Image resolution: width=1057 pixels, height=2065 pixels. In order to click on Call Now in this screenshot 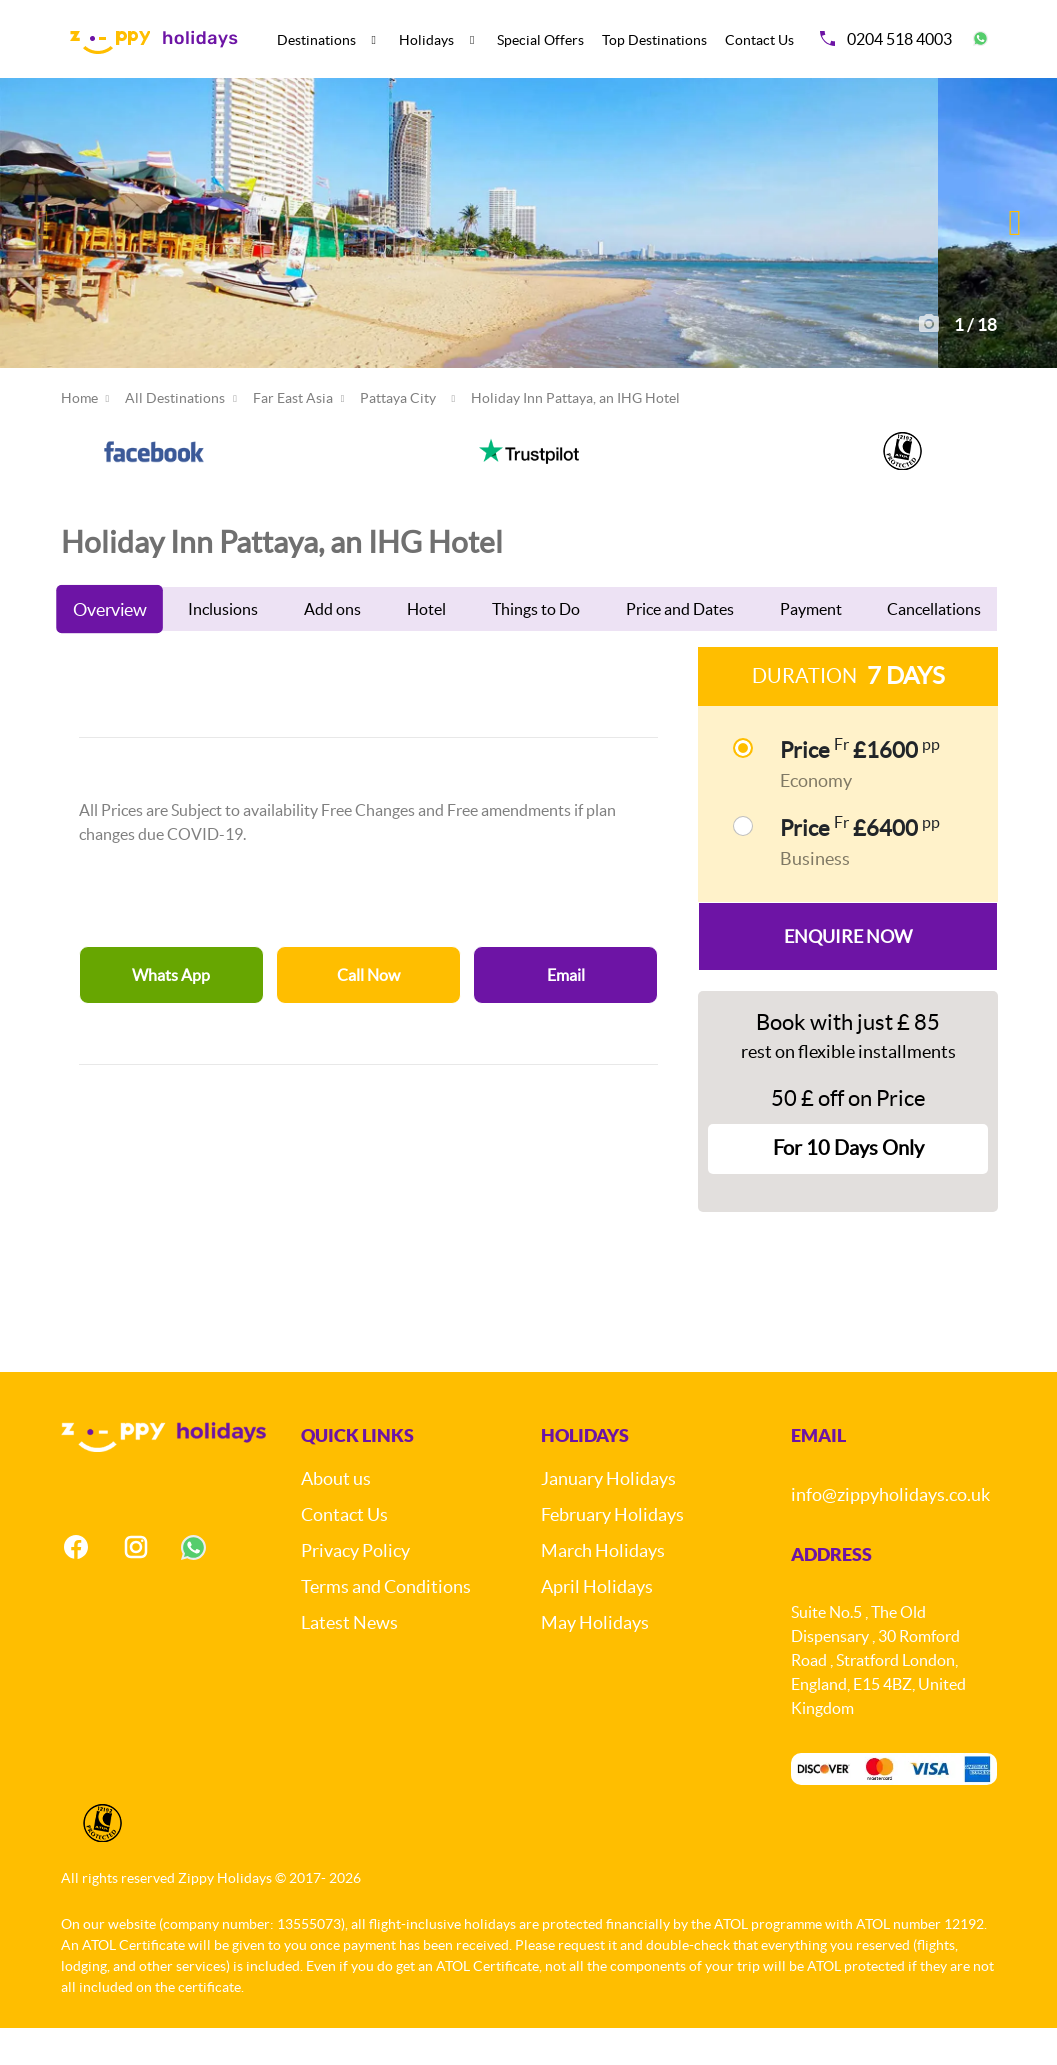, I will do `click(368, 1012)`.